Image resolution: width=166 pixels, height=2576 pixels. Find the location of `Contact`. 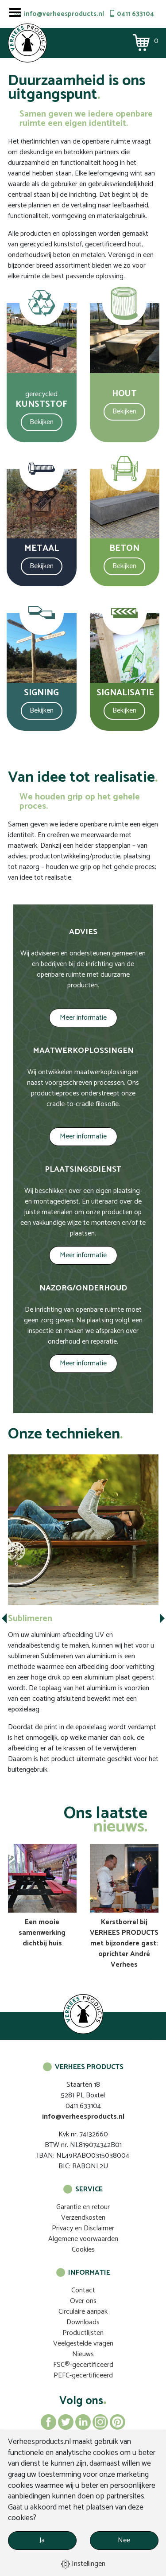

Contact is located at coordinates (83, 2290).